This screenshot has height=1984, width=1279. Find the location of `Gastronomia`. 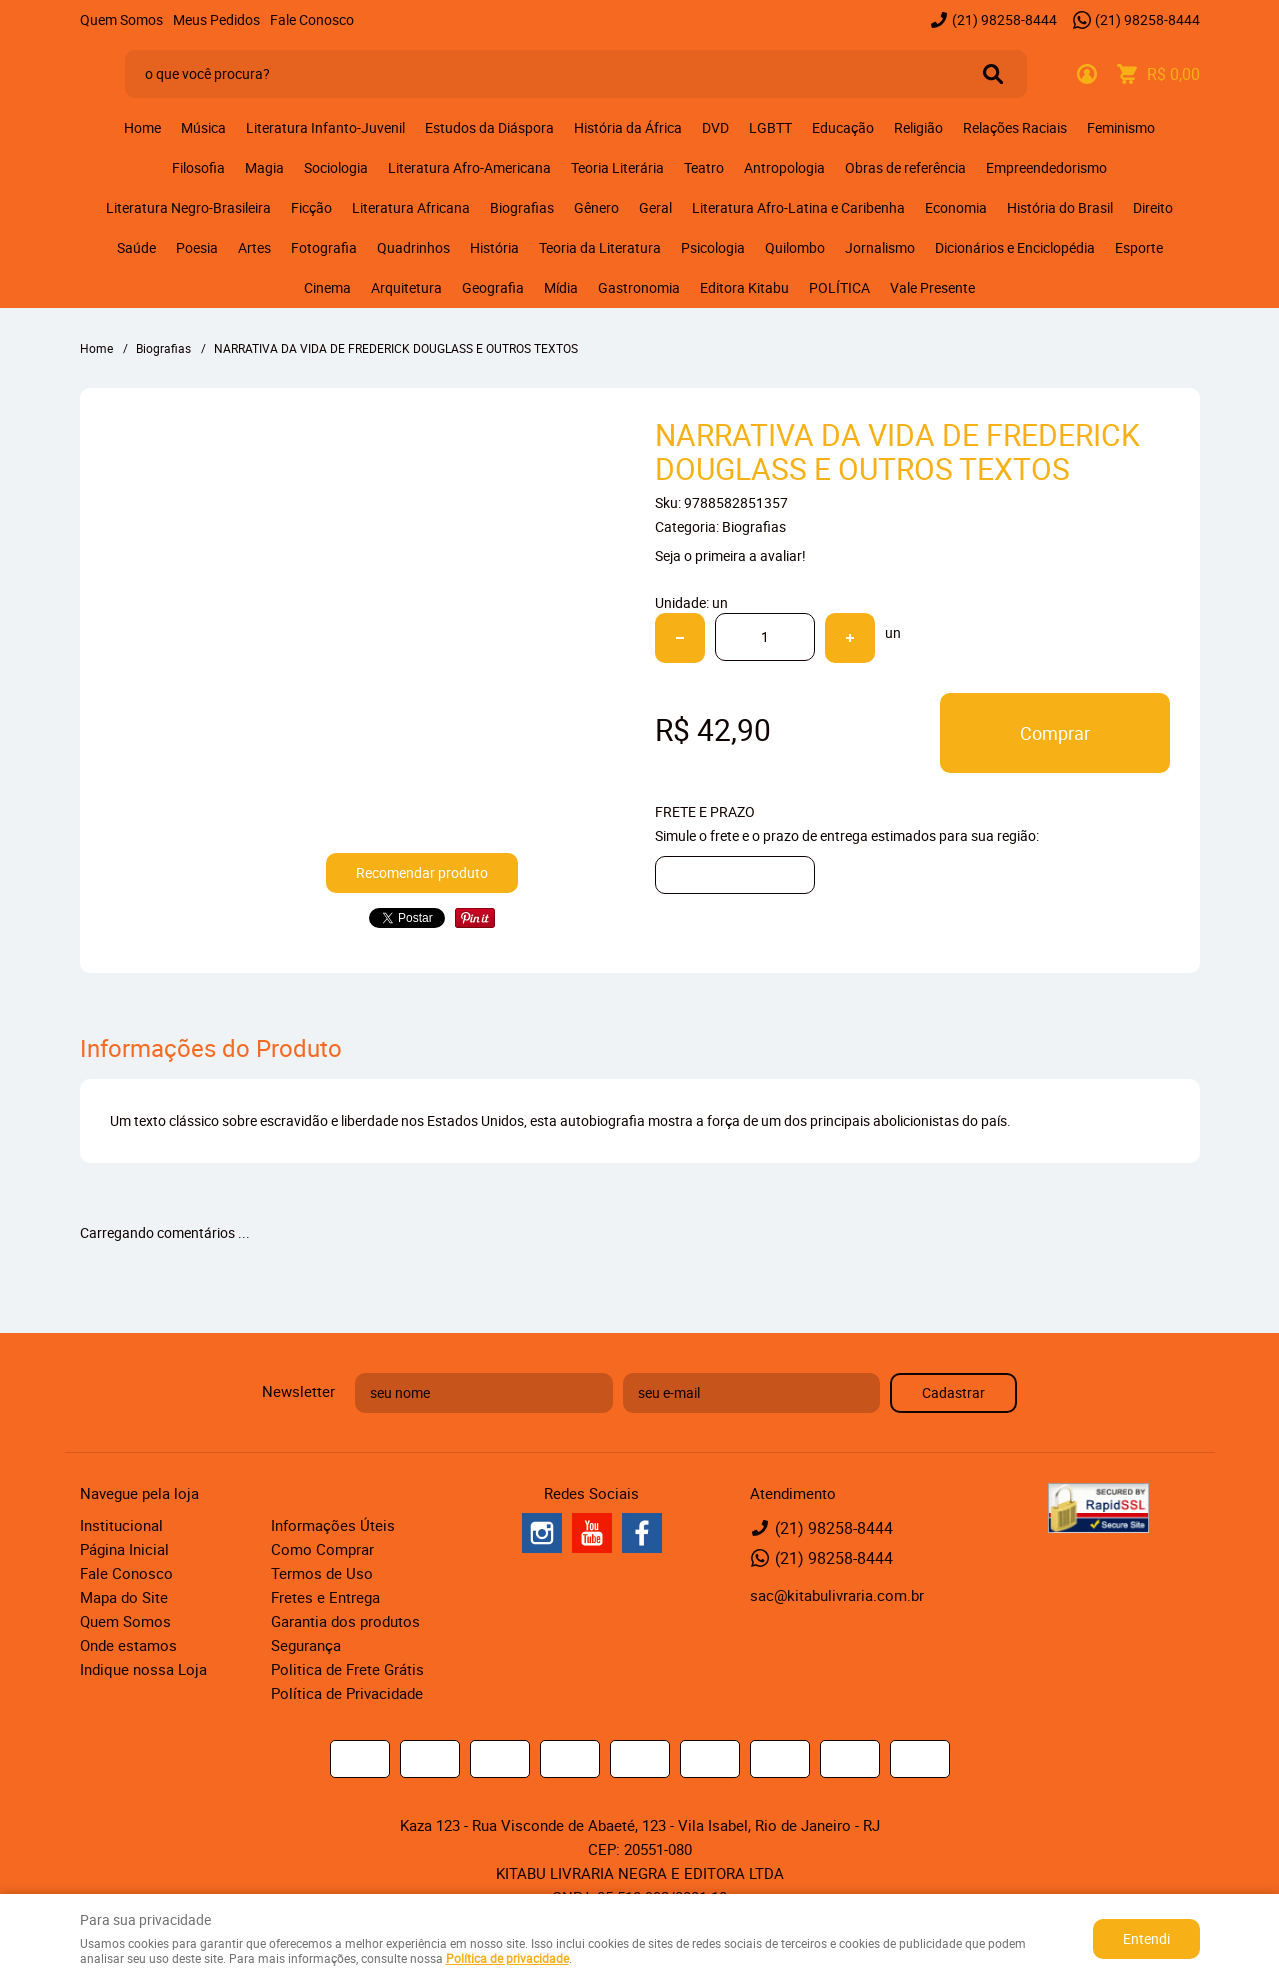

Gastronomia is located at coordinates (639, 287).